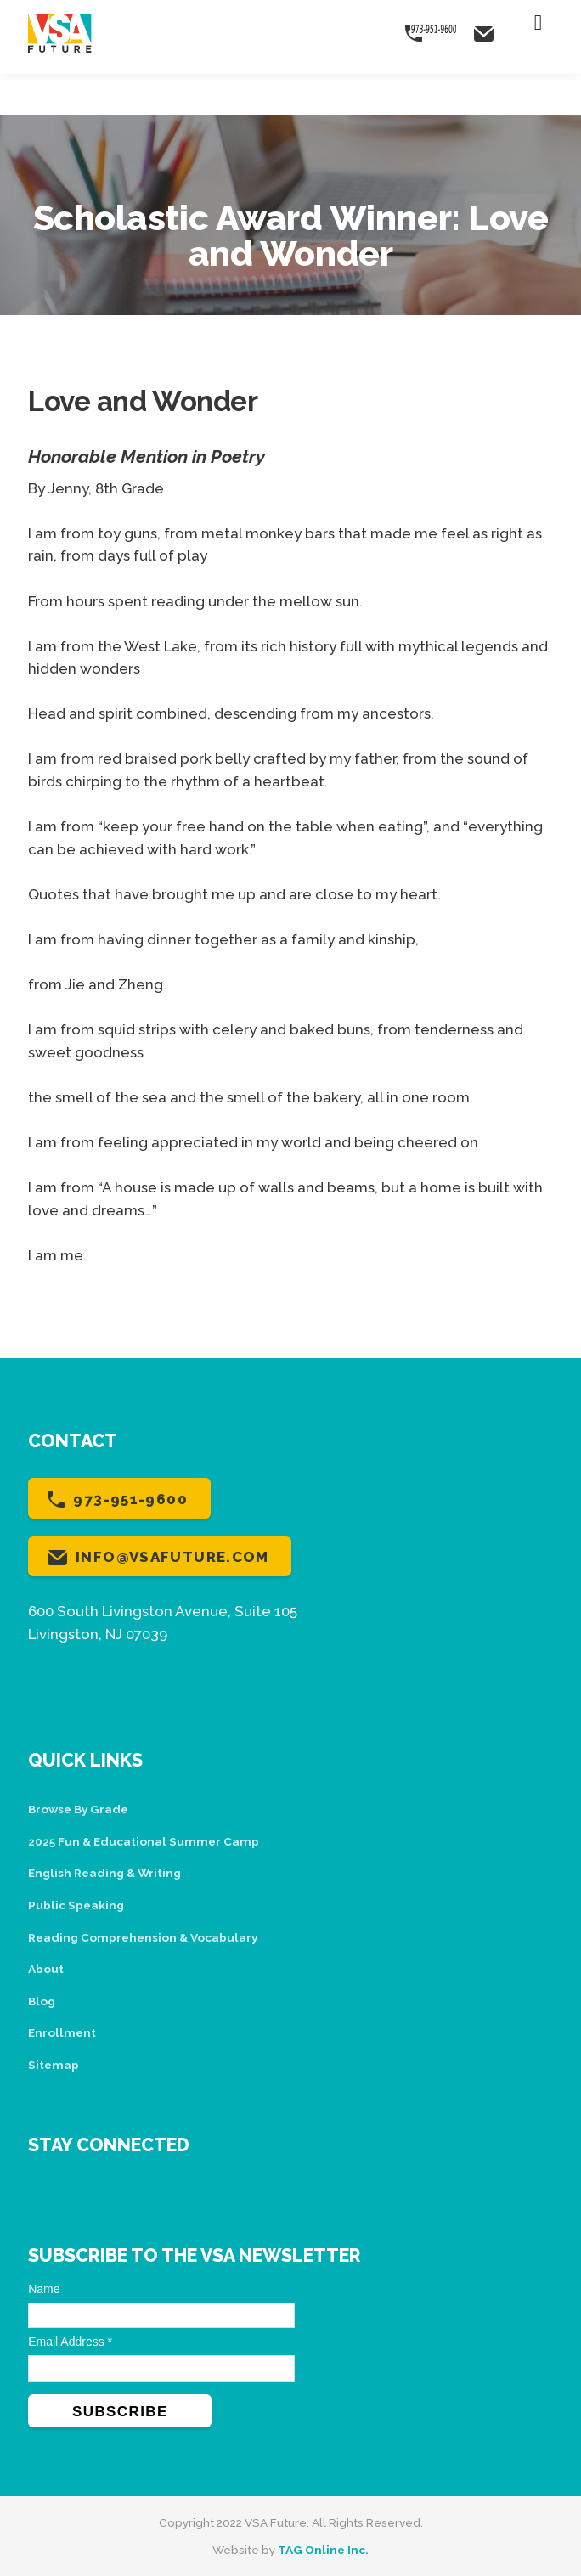 The height and width of the screenshot is (2576, 581). I want to click on Email Address, so click(70, 2341).